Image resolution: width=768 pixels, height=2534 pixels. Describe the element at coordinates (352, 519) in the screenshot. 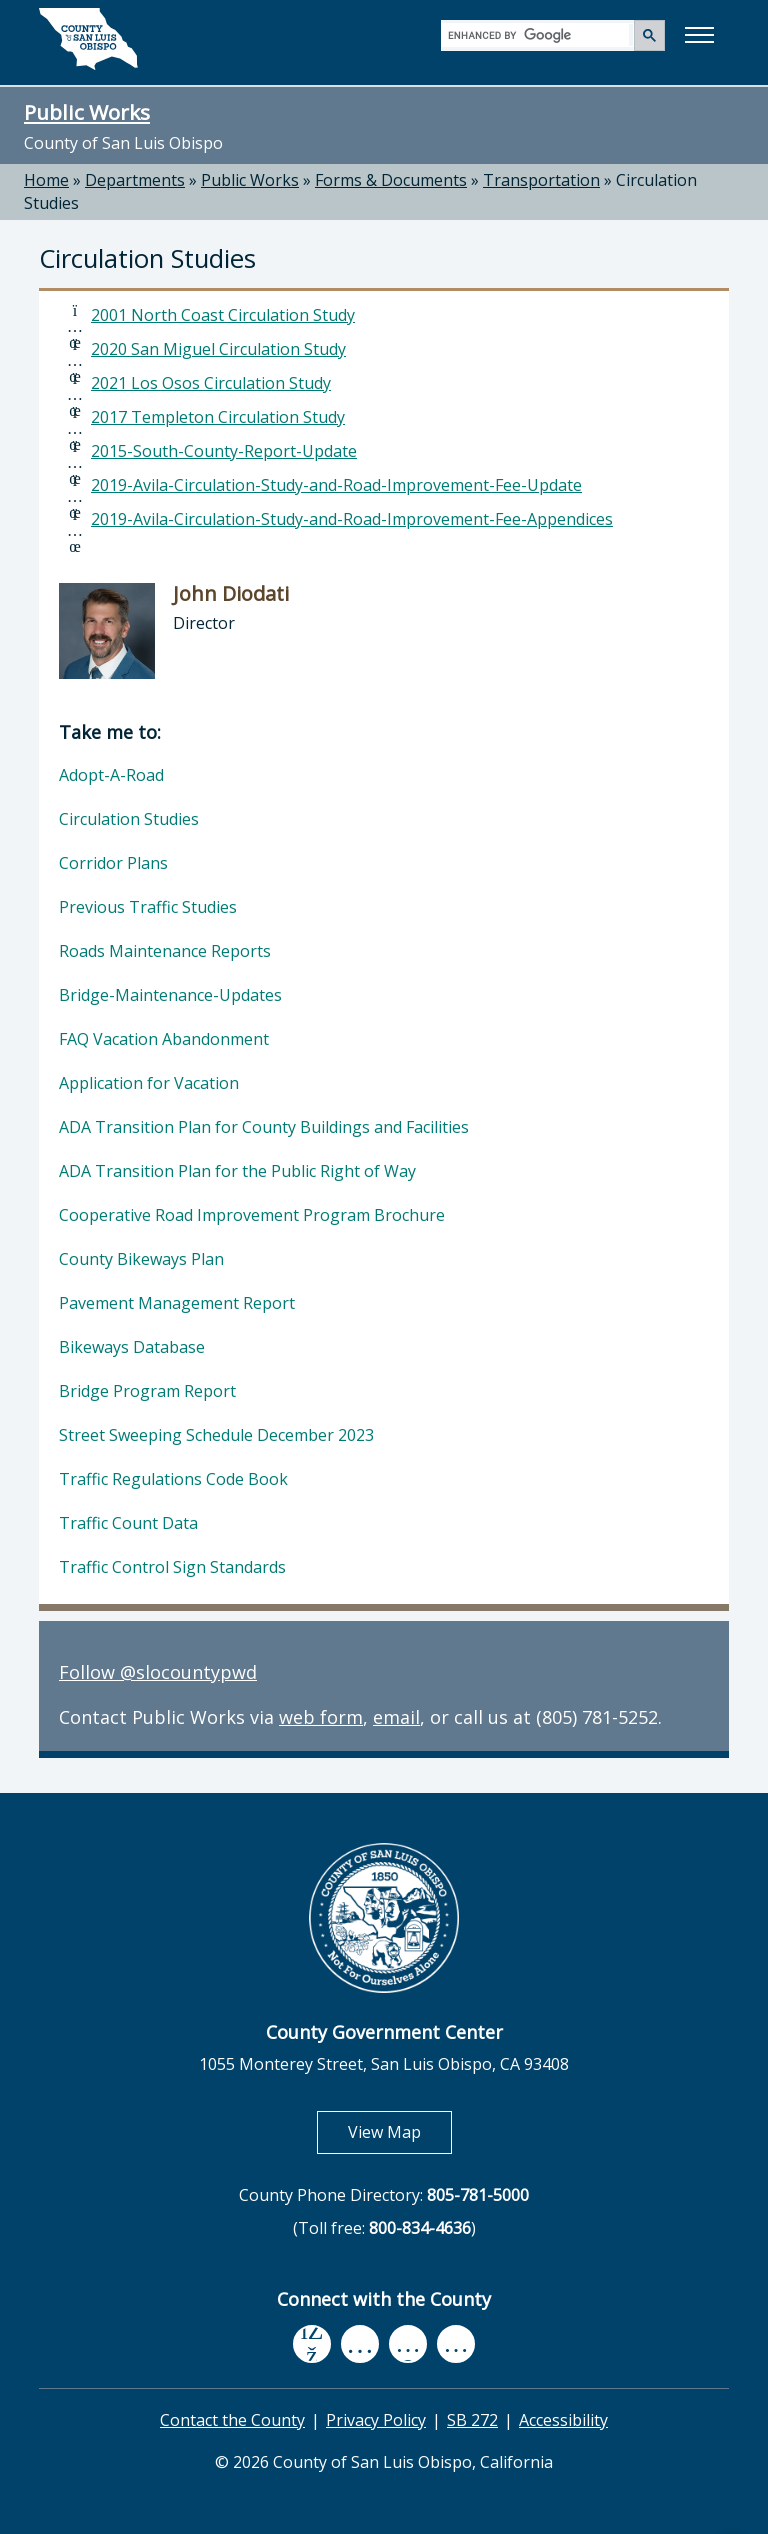

I see `2019-Avila-Circulation-Study-and-Road-Improvement-Fee-Appendices` at that location.